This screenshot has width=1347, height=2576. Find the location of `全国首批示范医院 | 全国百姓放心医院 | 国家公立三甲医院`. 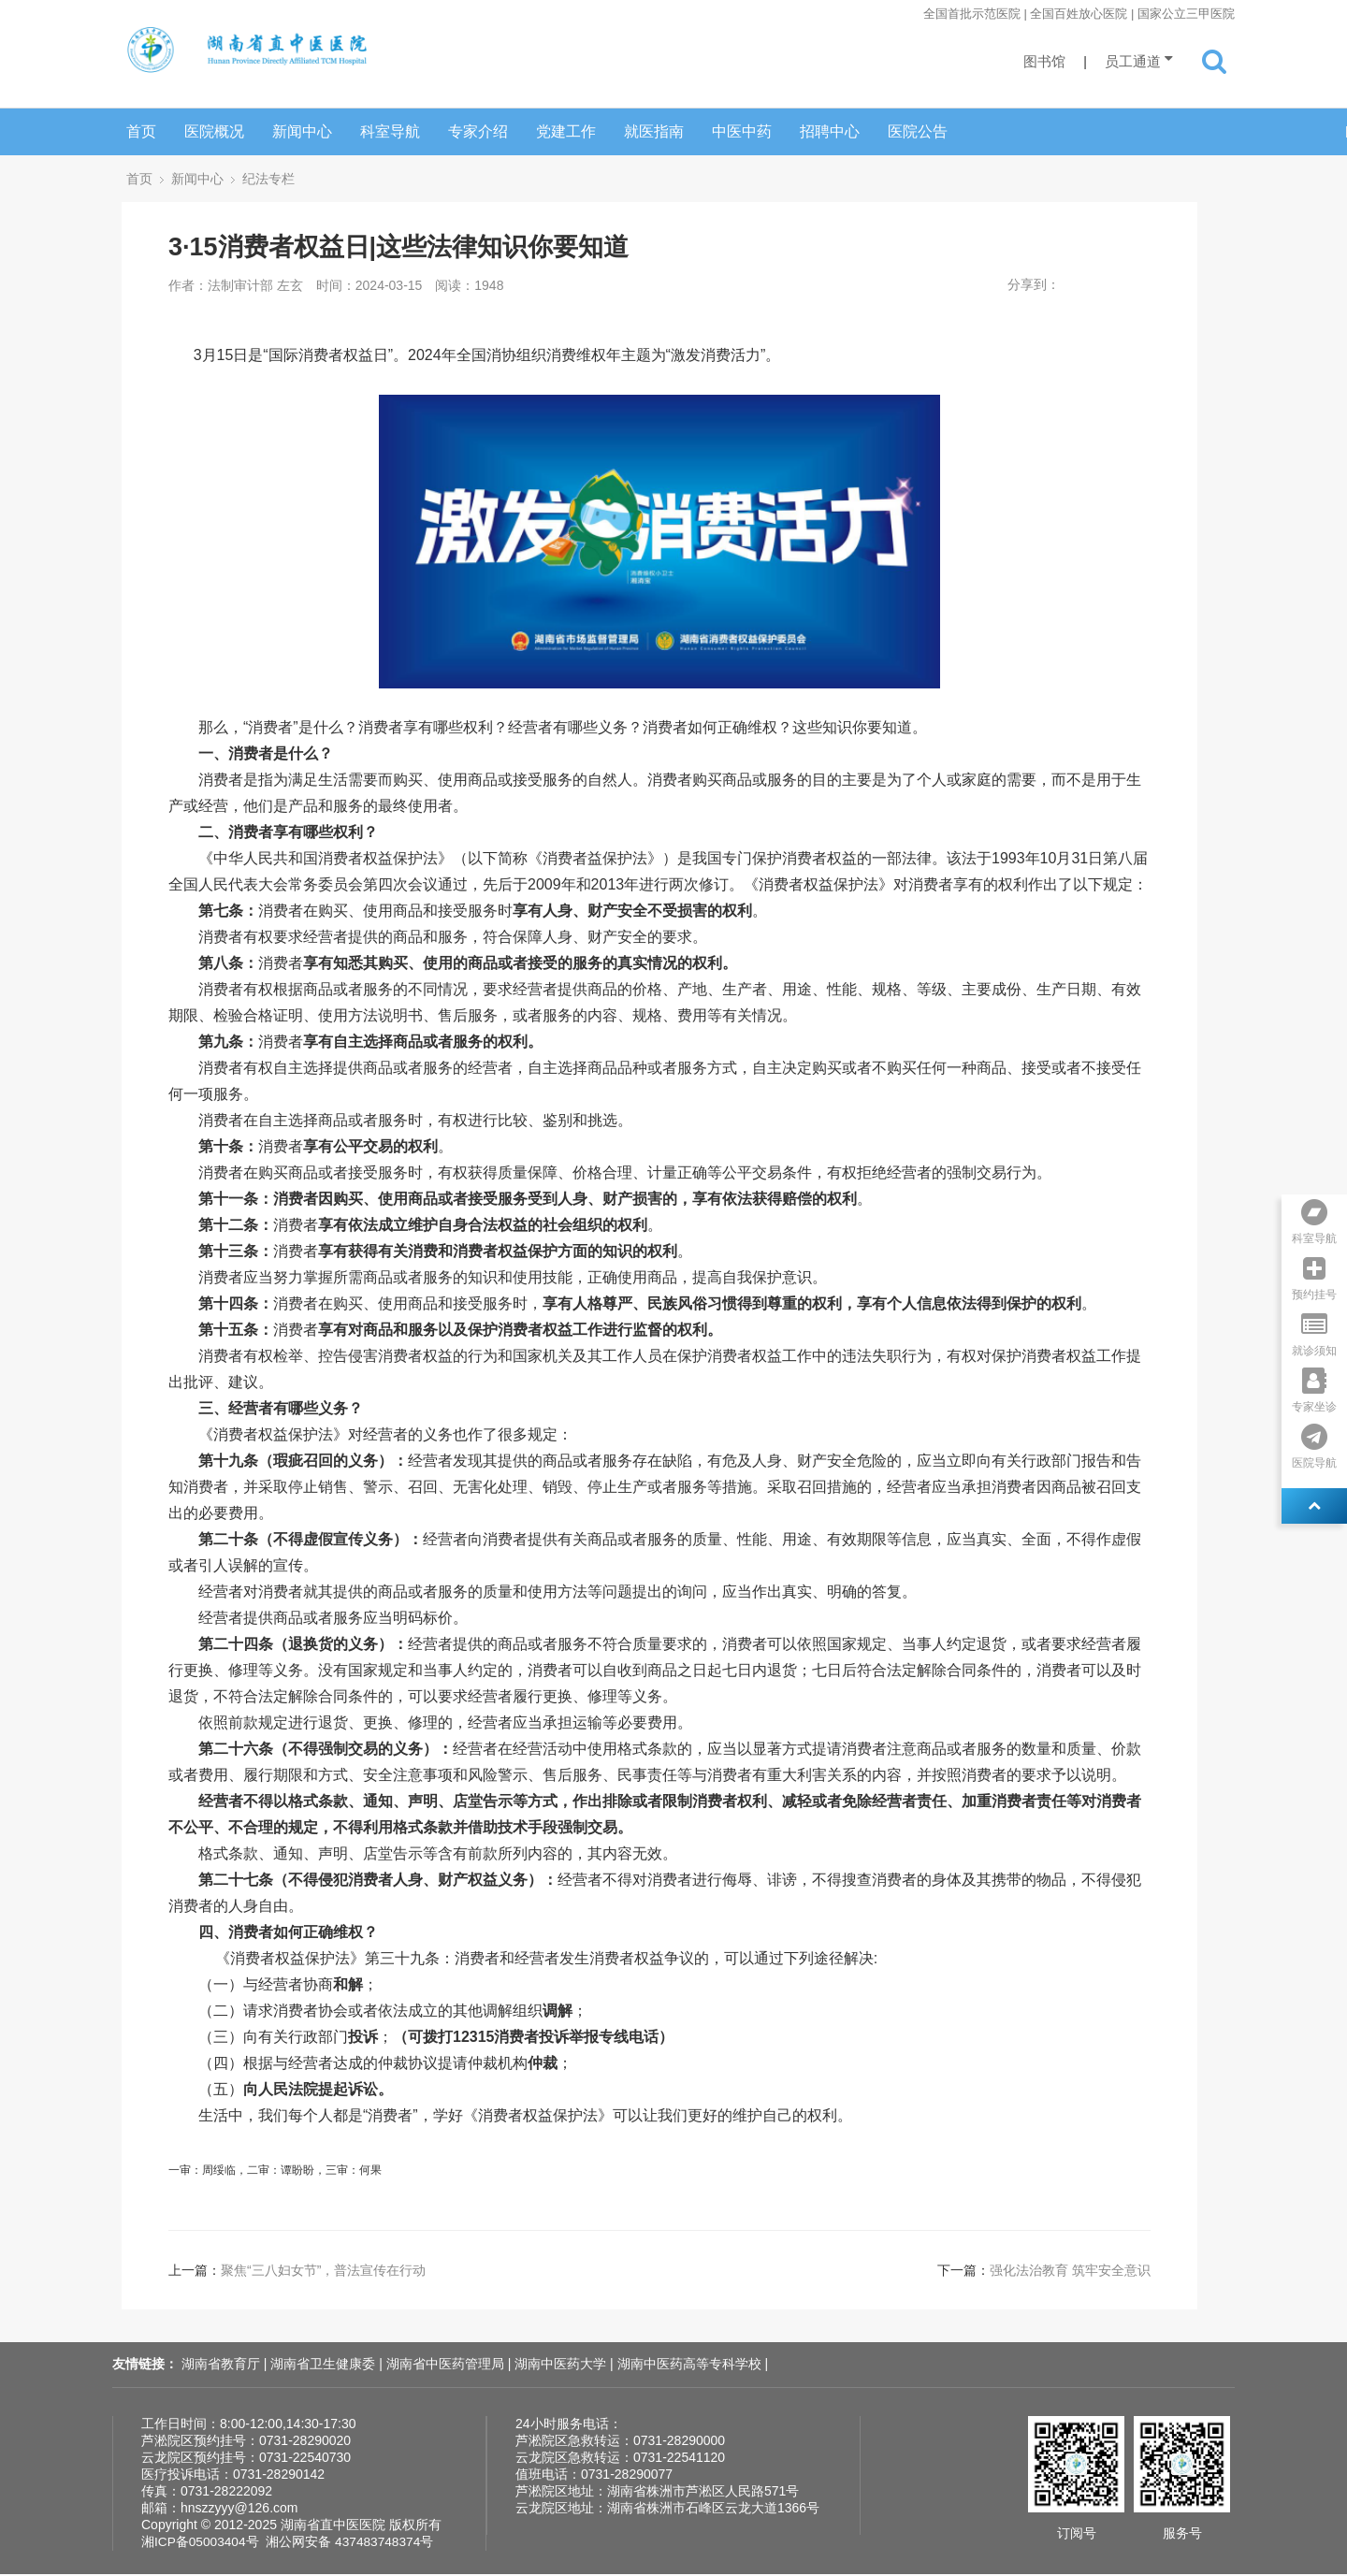

全国首批示范医院 | 全国百姓放心医院 | 国家公立三甲医院 is located at coordinates (1079, 14).